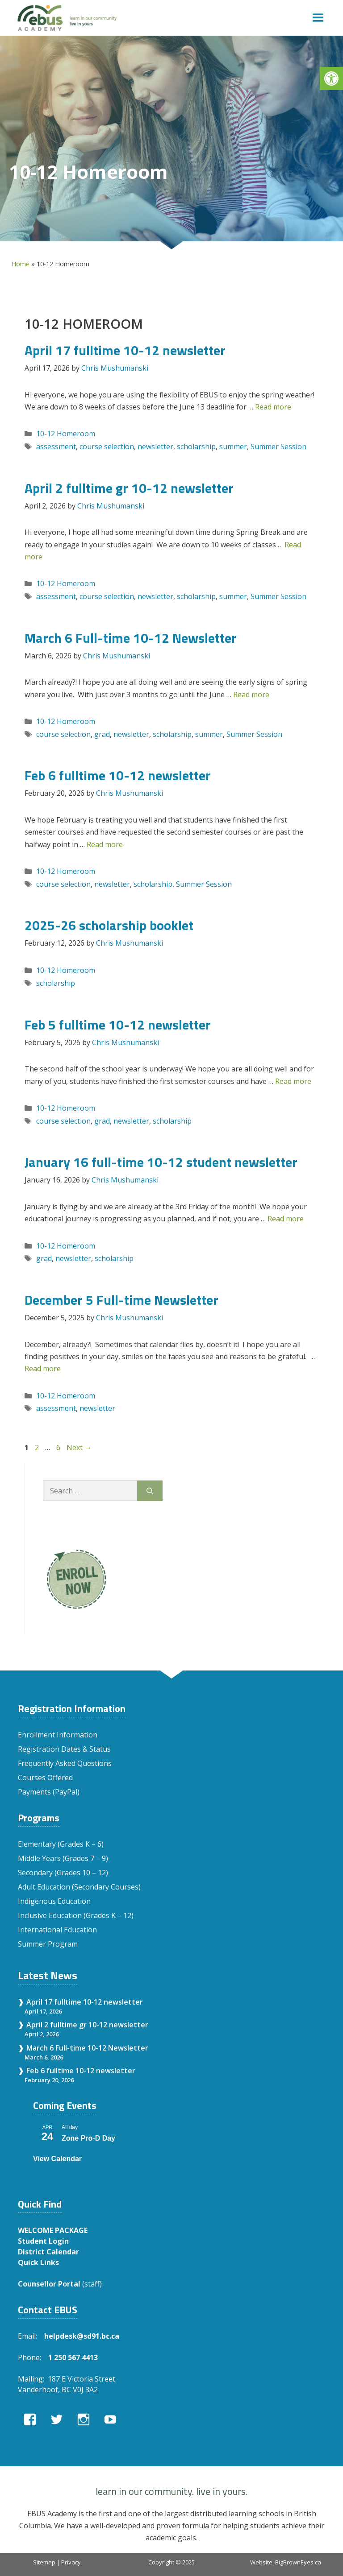  I want to click on View Calendar, so click(57, 2159).